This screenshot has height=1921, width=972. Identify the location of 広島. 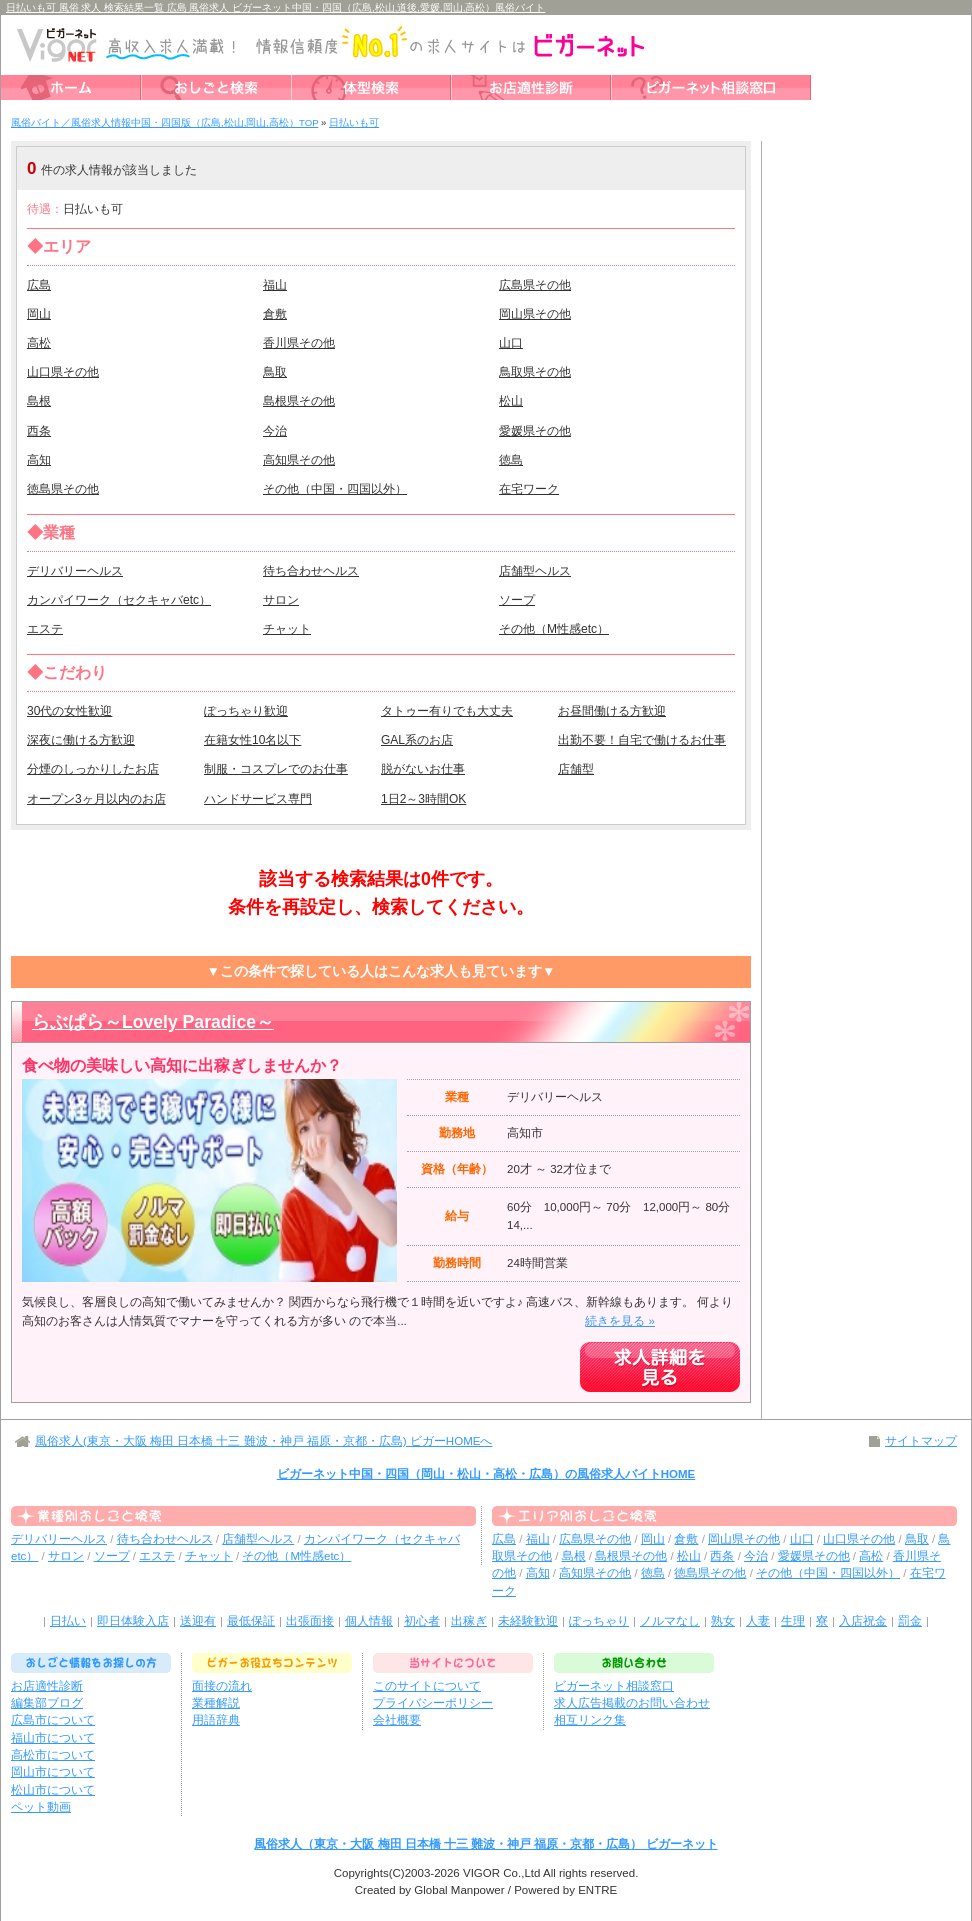
(39, 285).